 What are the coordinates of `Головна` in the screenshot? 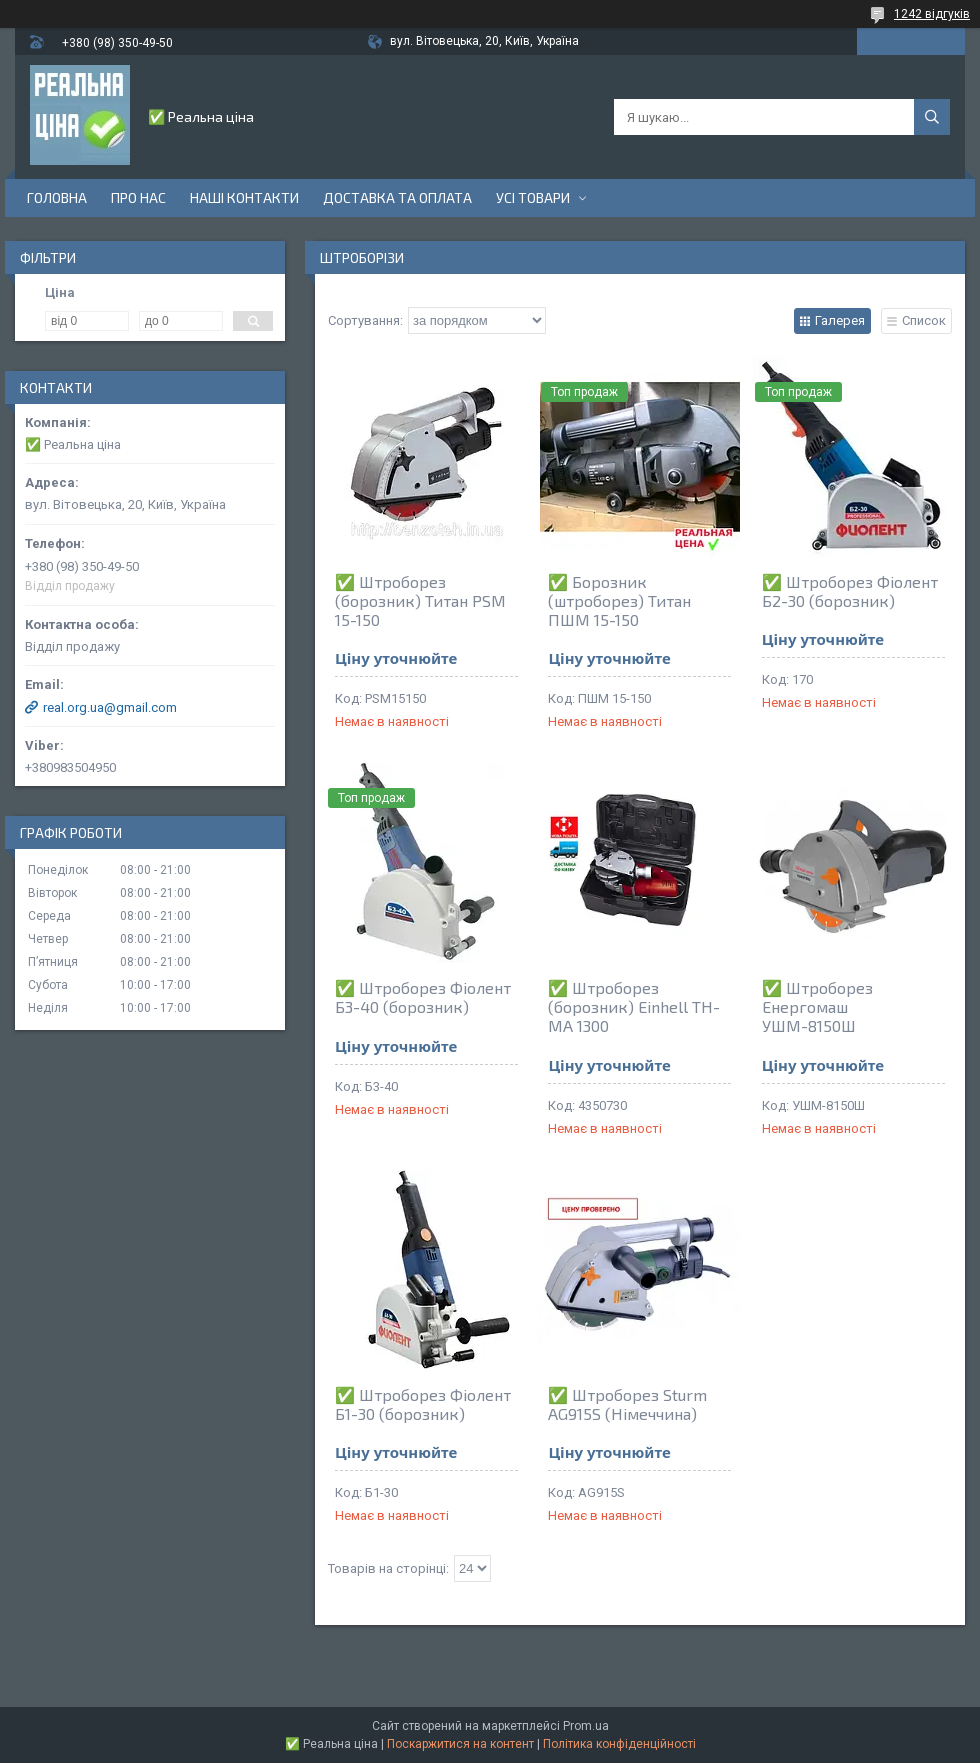 It's located at (57, 197).